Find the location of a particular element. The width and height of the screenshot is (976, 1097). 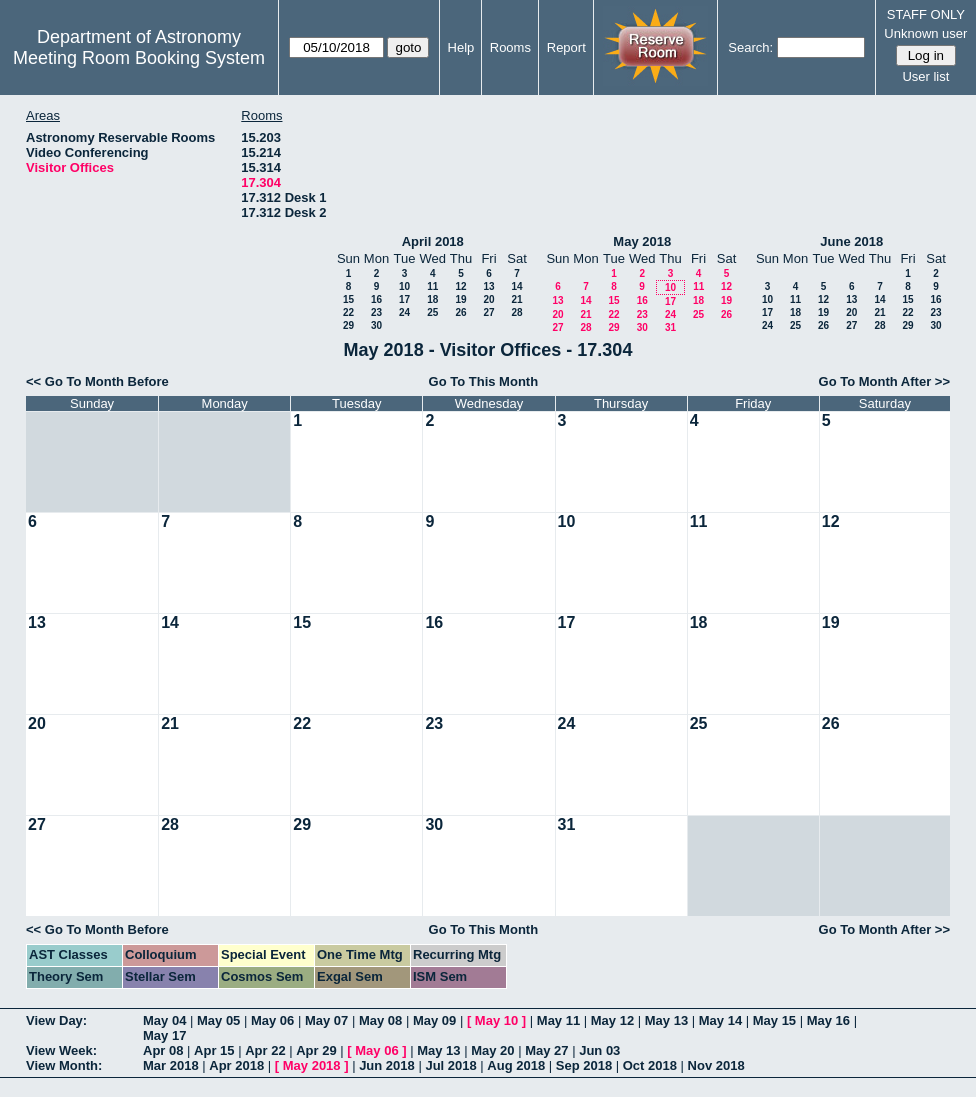

Go To Month After >> is located at coordinates (884, 381).